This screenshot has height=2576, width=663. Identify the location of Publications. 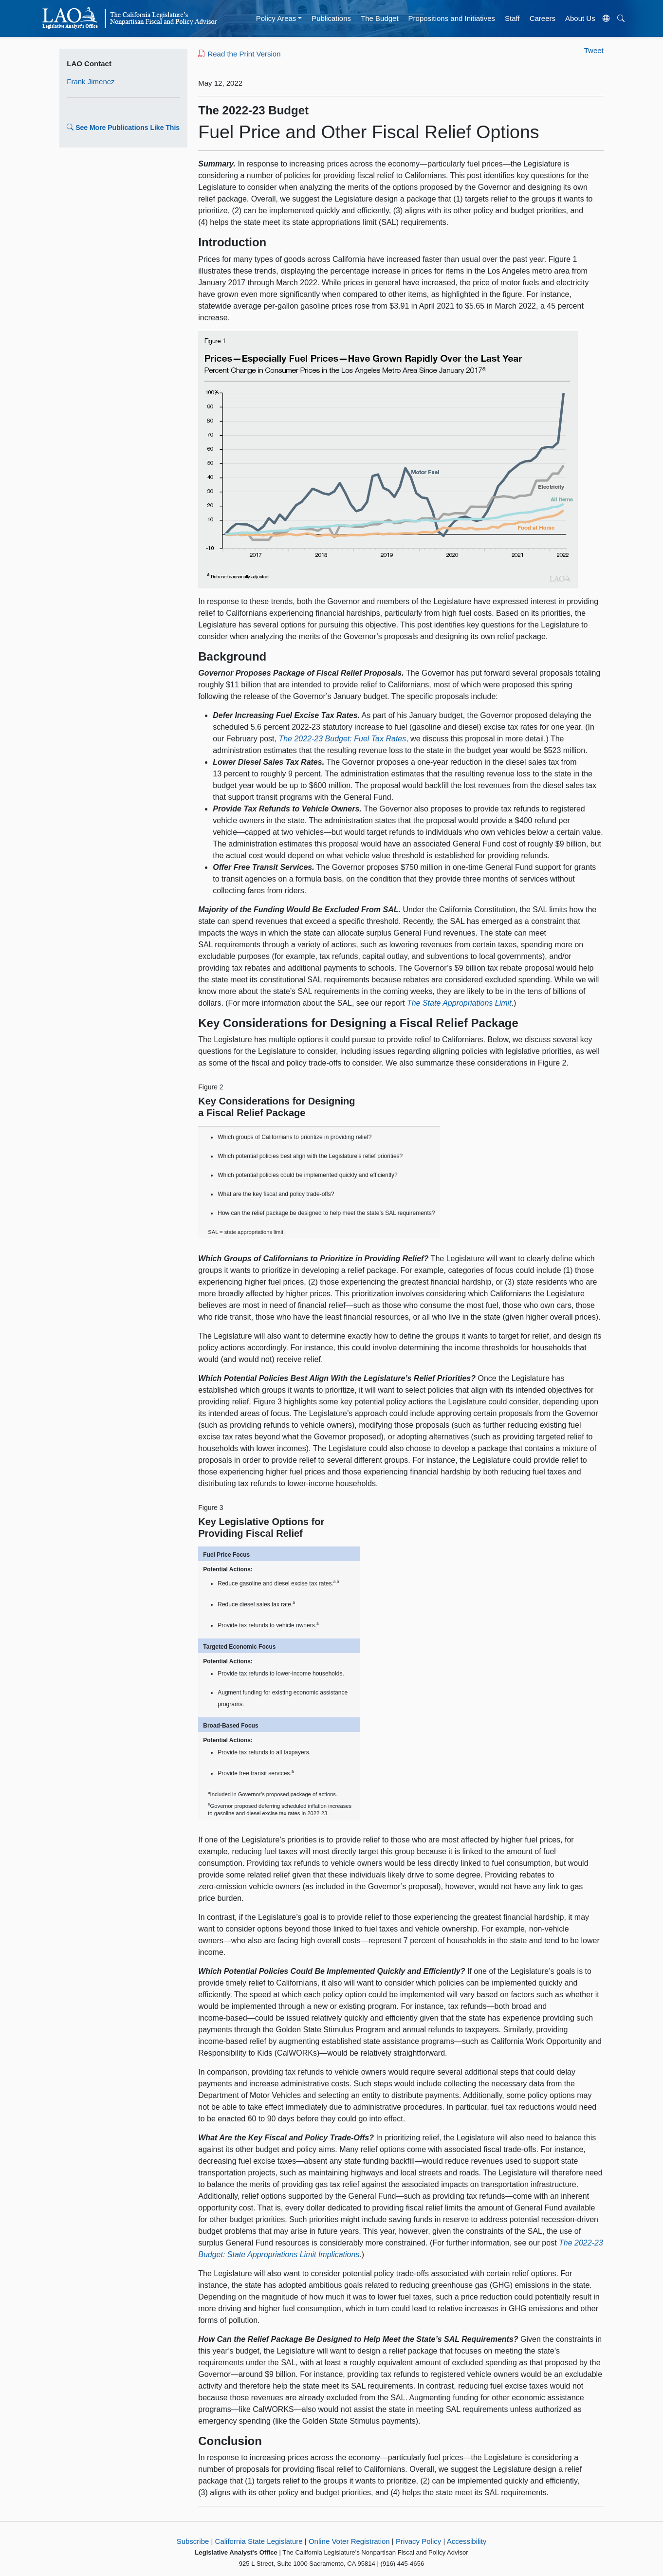
(331, 18).